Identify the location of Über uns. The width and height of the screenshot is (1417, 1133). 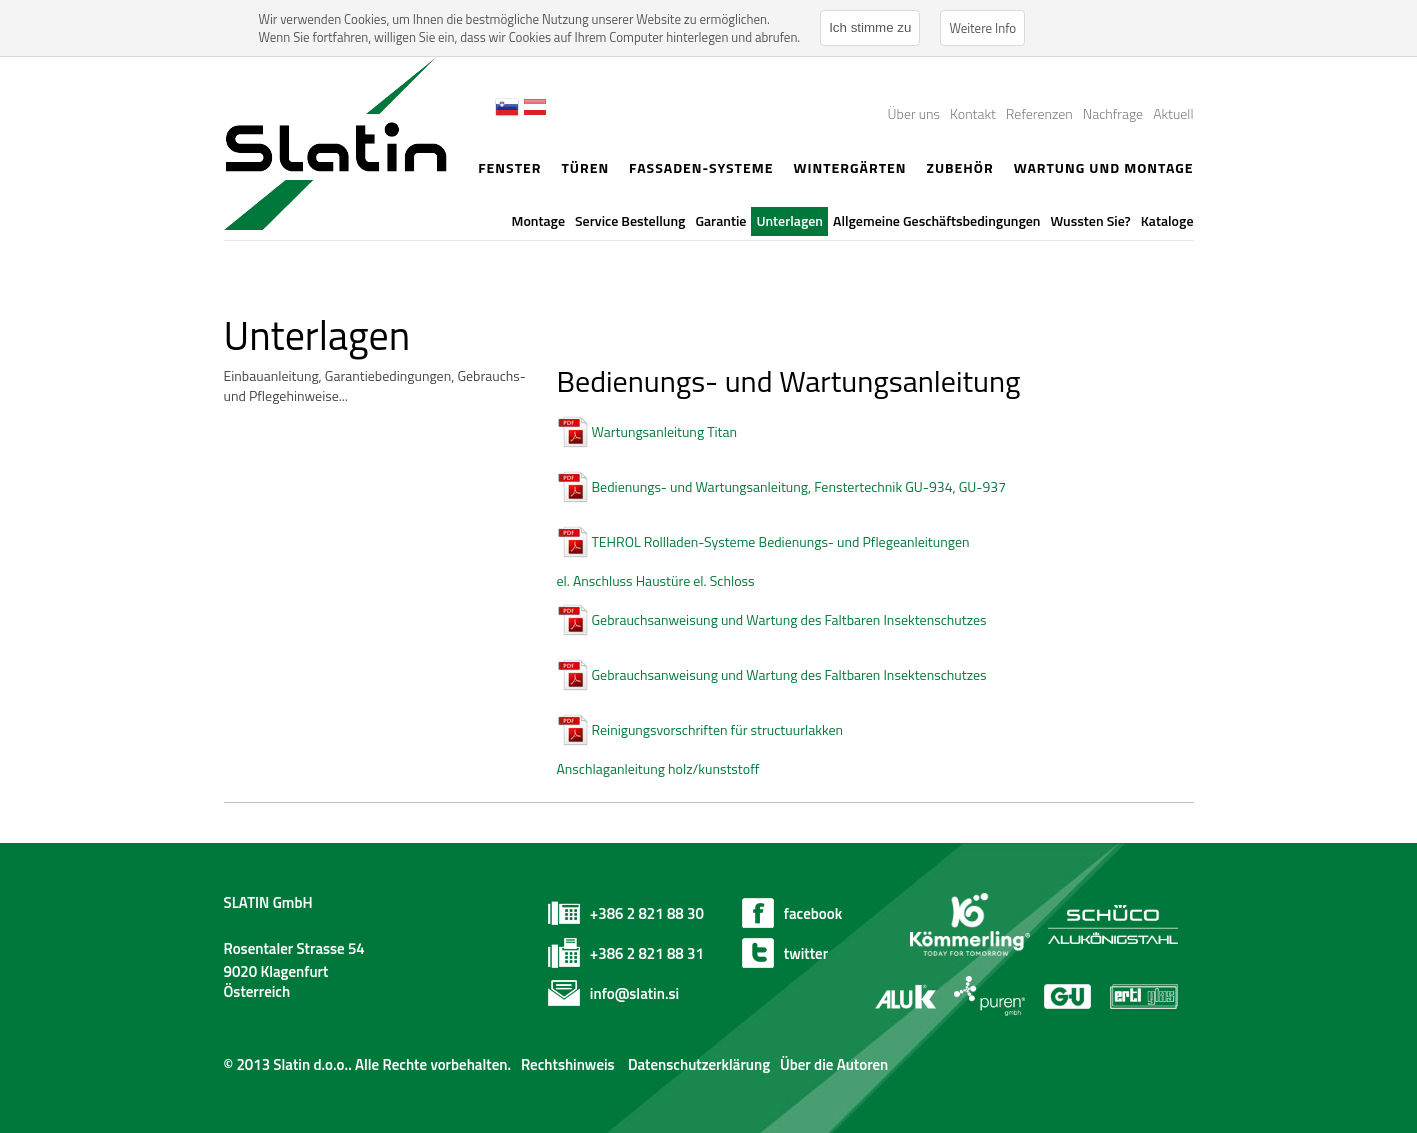
(914, 113).